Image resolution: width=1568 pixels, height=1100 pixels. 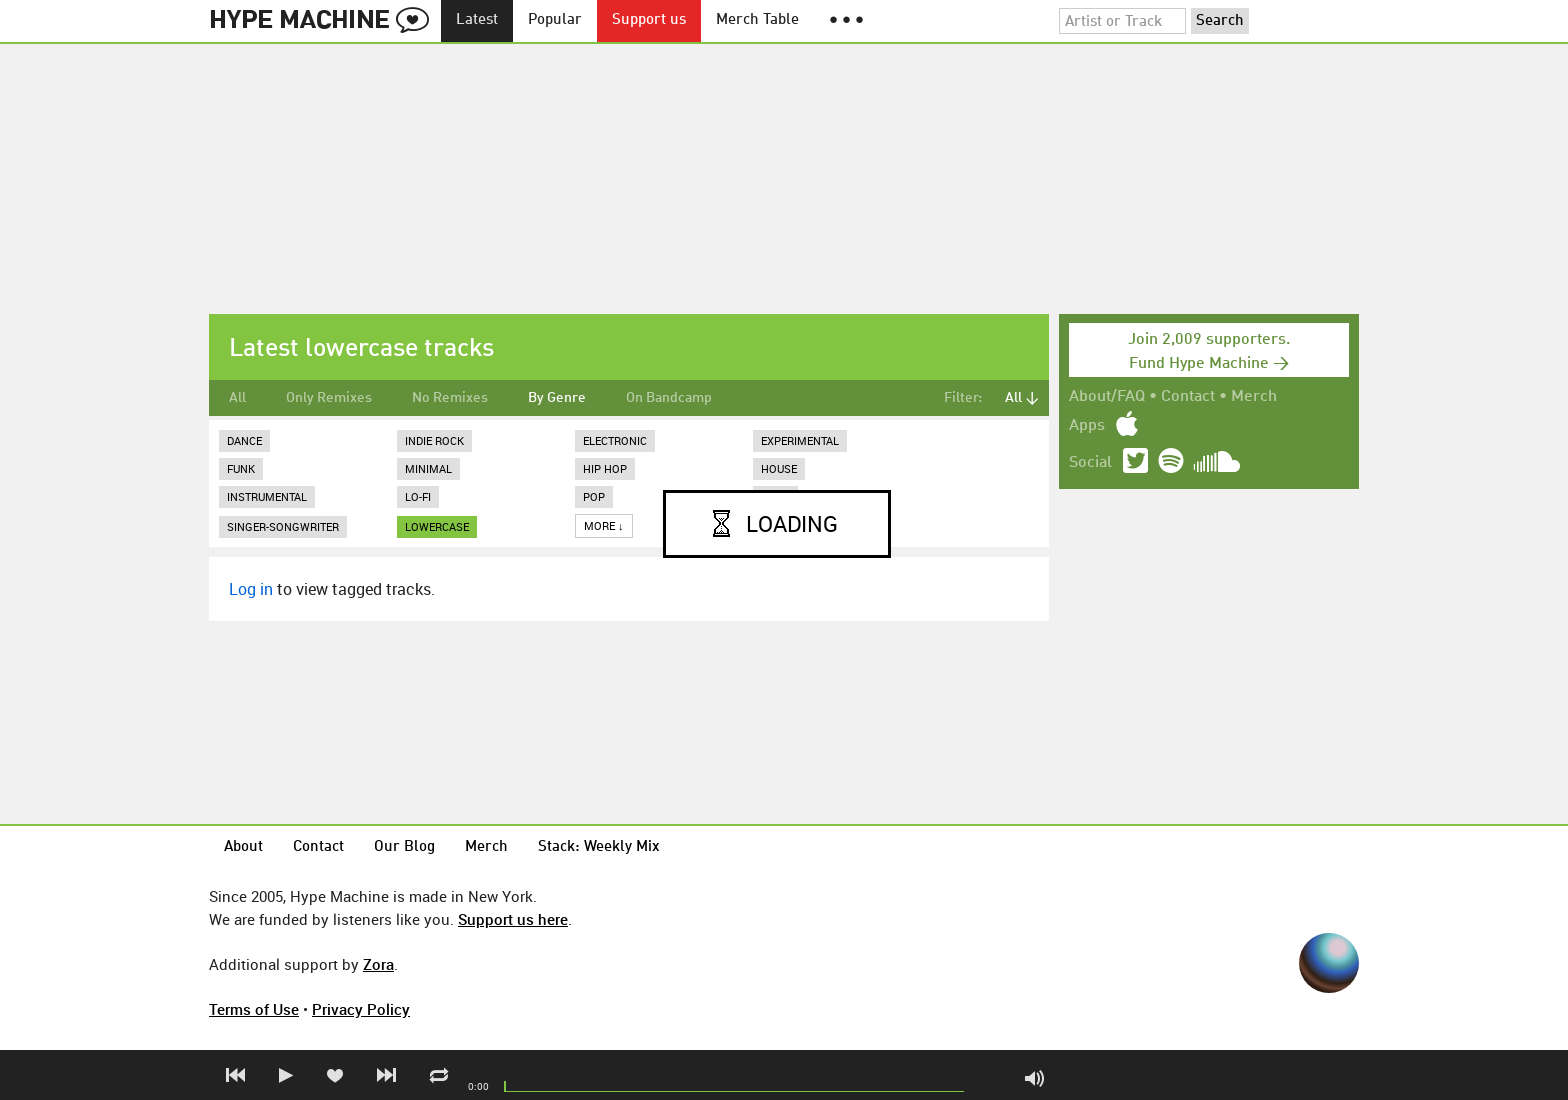 I want to click on Terms of Use, so click(x=254, y=1009).